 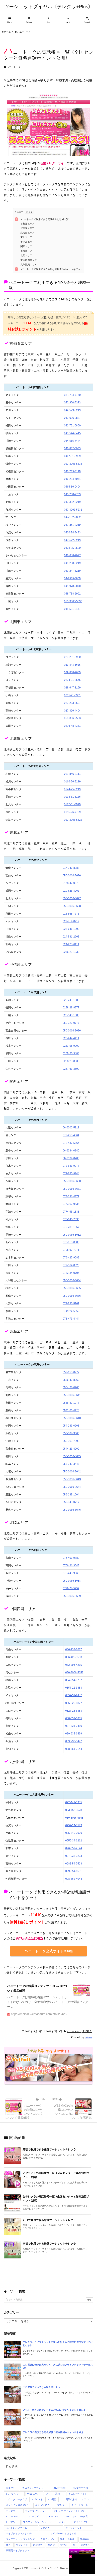 I want to click on 鳥取で利用できる厳選ツーショットテレクラ [関連記事], so click(x=49, y=2149).